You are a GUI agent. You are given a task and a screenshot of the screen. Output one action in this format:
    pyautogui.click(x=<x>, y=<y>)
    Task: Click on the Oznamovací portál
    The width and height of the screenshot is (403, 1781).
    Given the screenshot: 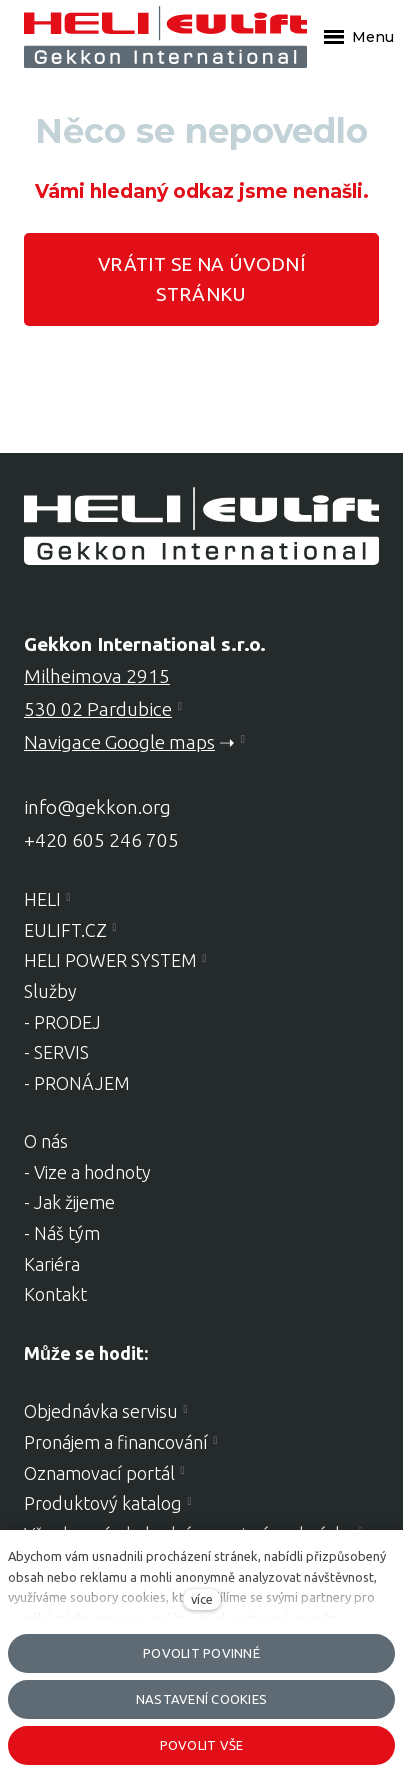 What is the action you would take?
    pyautogui.click(x=99, y=1473)
    